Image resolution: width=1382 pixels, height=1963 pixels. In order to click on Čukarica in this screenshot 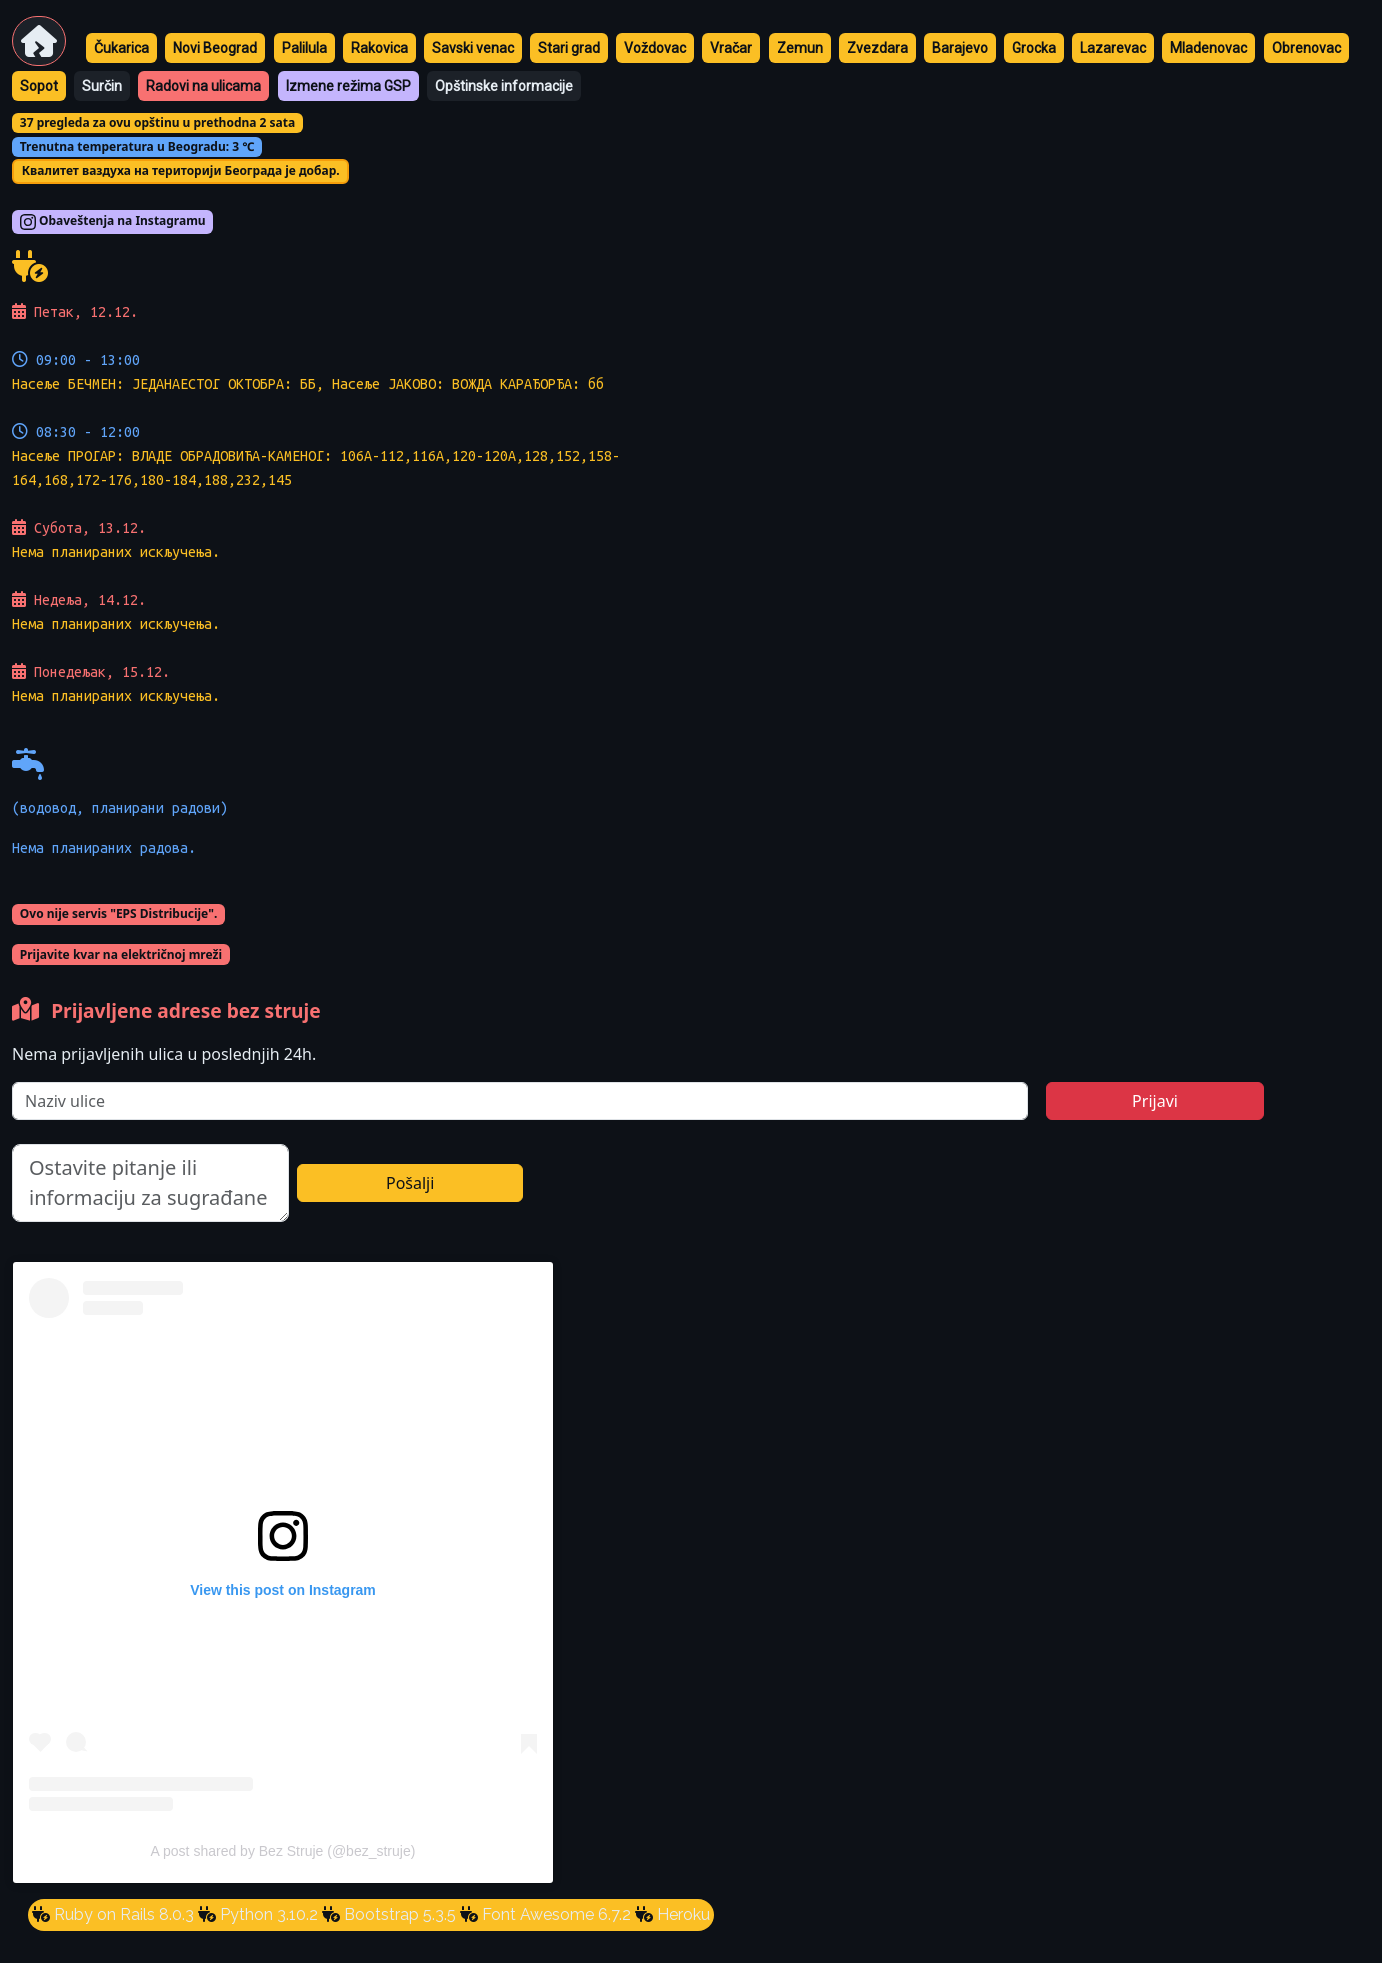, I will do `click(121, 48)`.